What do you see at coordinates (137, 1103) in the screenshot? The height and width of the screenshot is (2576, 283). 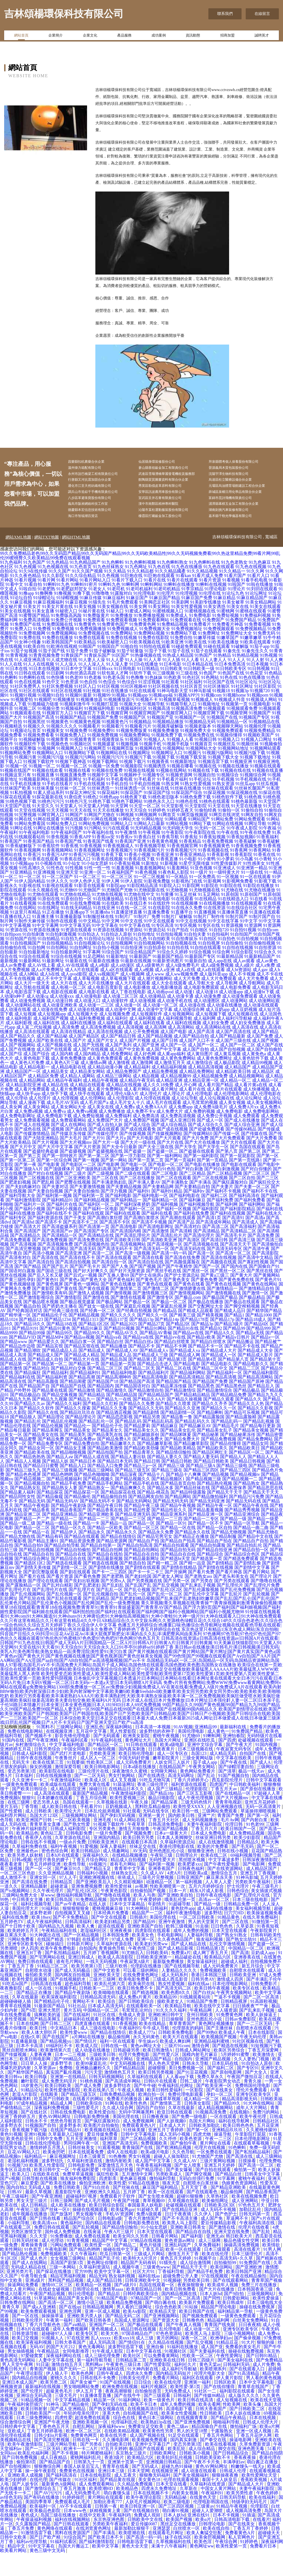 I see `成人精品午夜无码` at bounding box center [137, 1103].